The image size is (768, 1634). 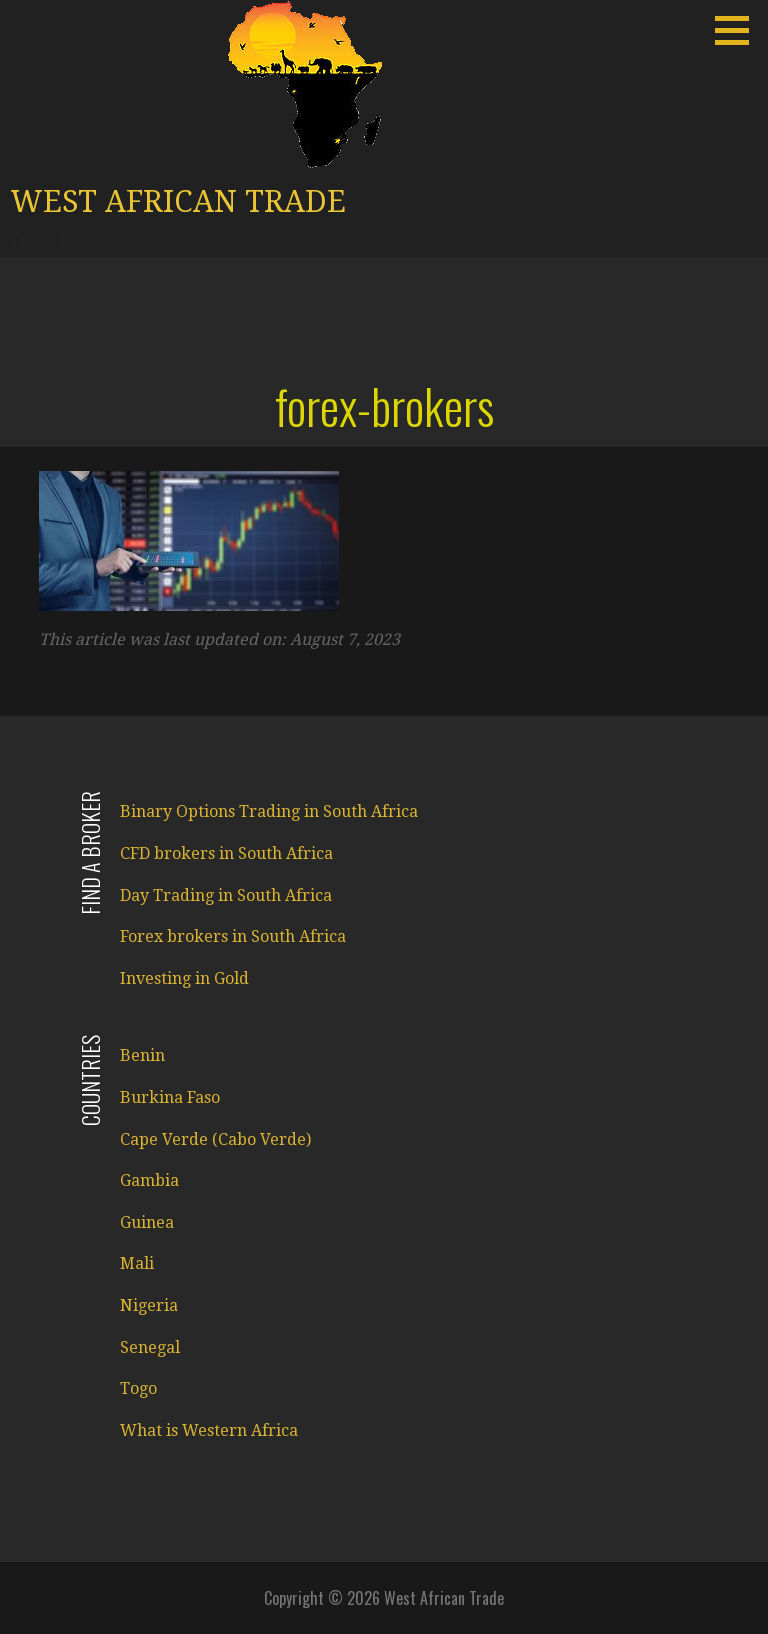 What do you see at coordinates (226, 895) in the screenshot?
I see `Day Trading in South Africa` at bounding box center [226, 895].